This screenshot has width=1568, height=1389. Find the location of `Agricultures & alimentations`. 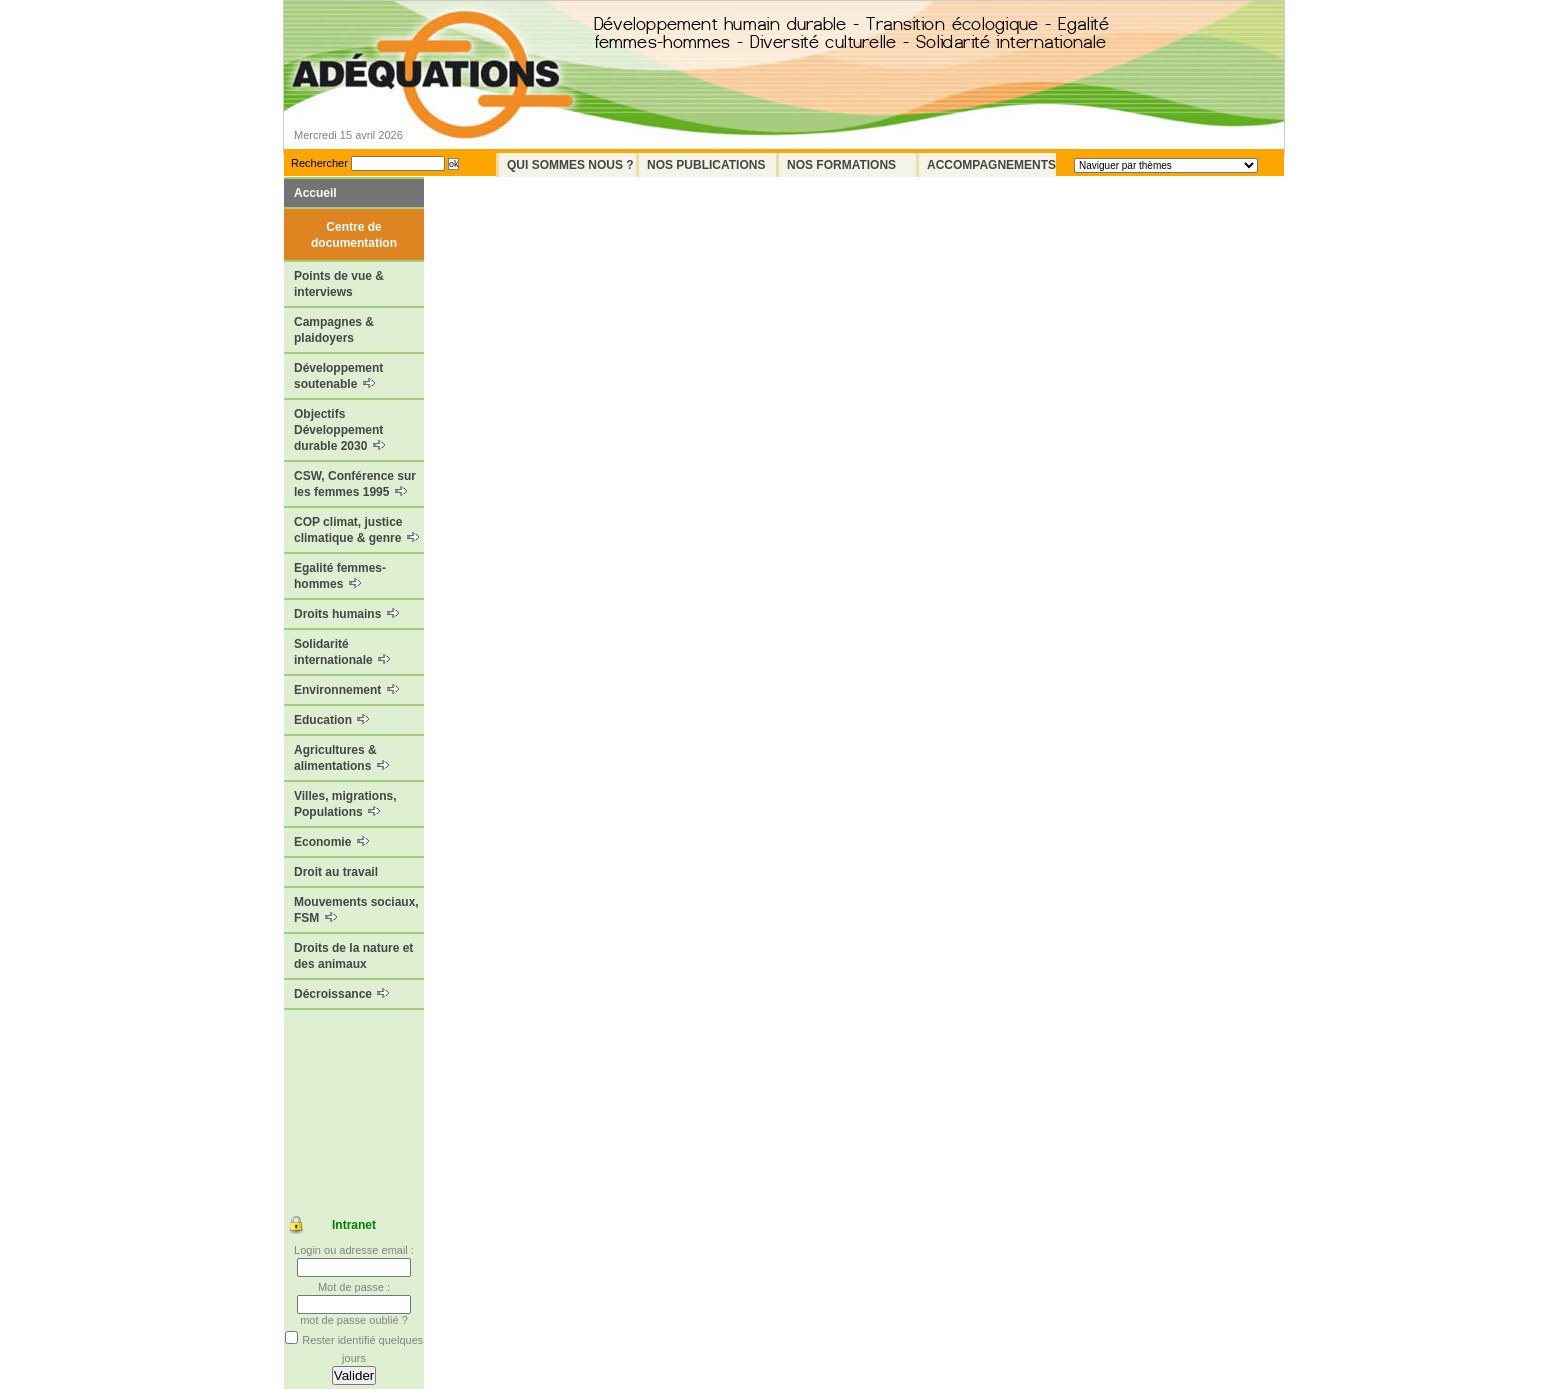

Agricultures & alimentations is located at coordinates (341, 758).